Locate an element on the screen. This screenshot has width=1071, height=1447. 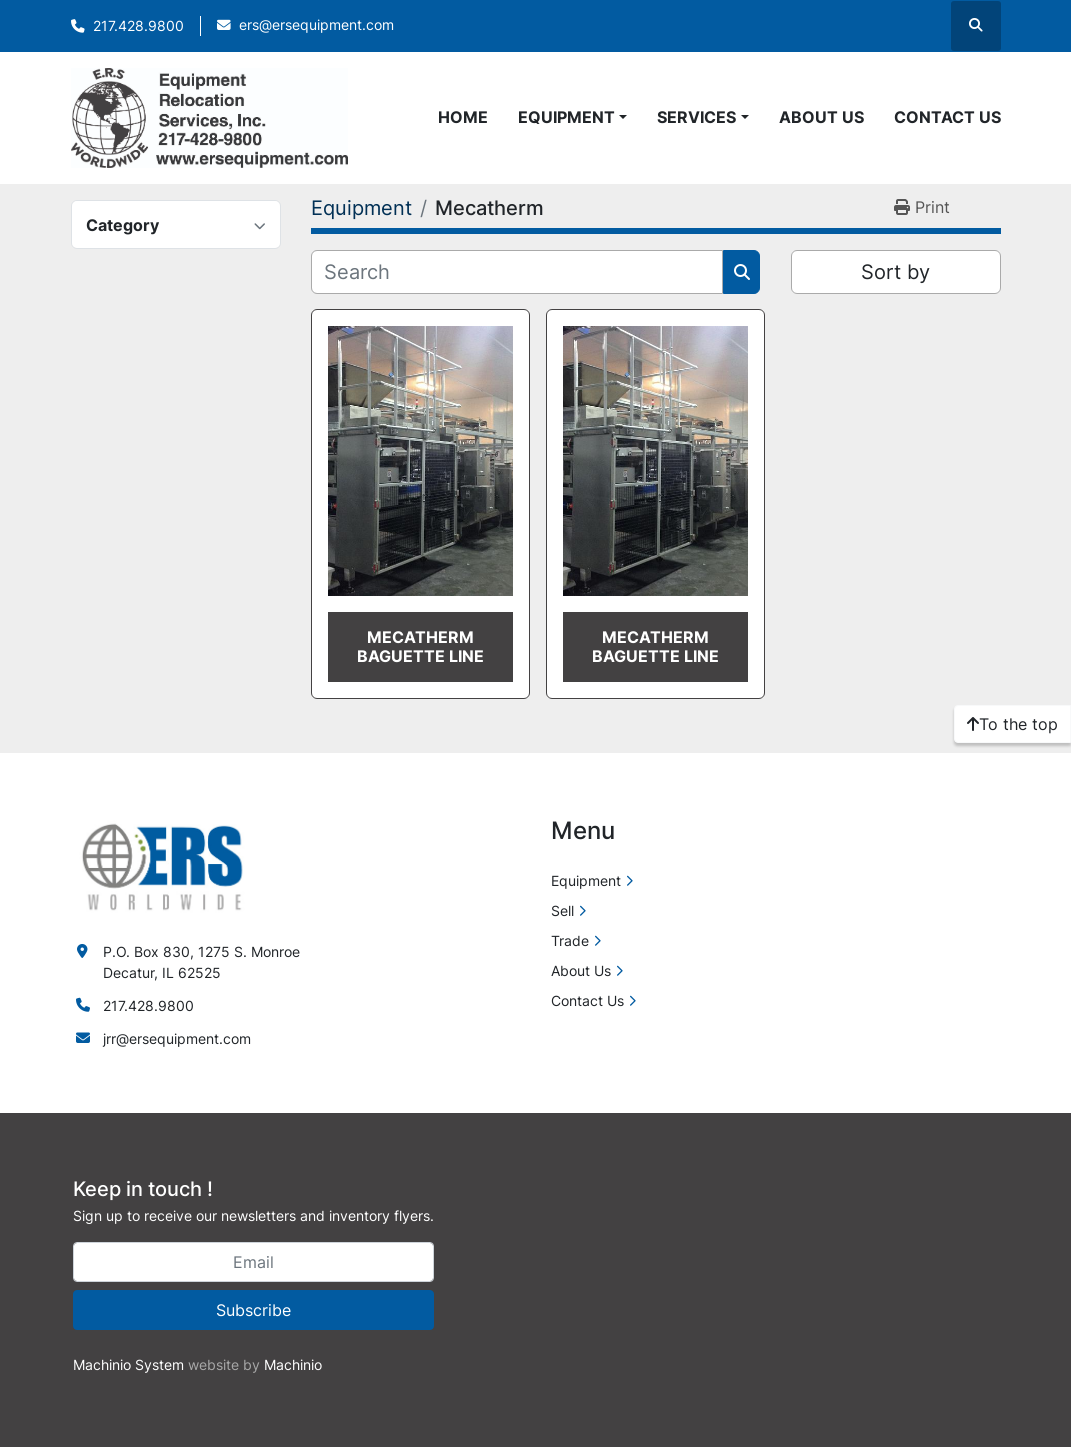
[button] is located at coordinates (572, 117).